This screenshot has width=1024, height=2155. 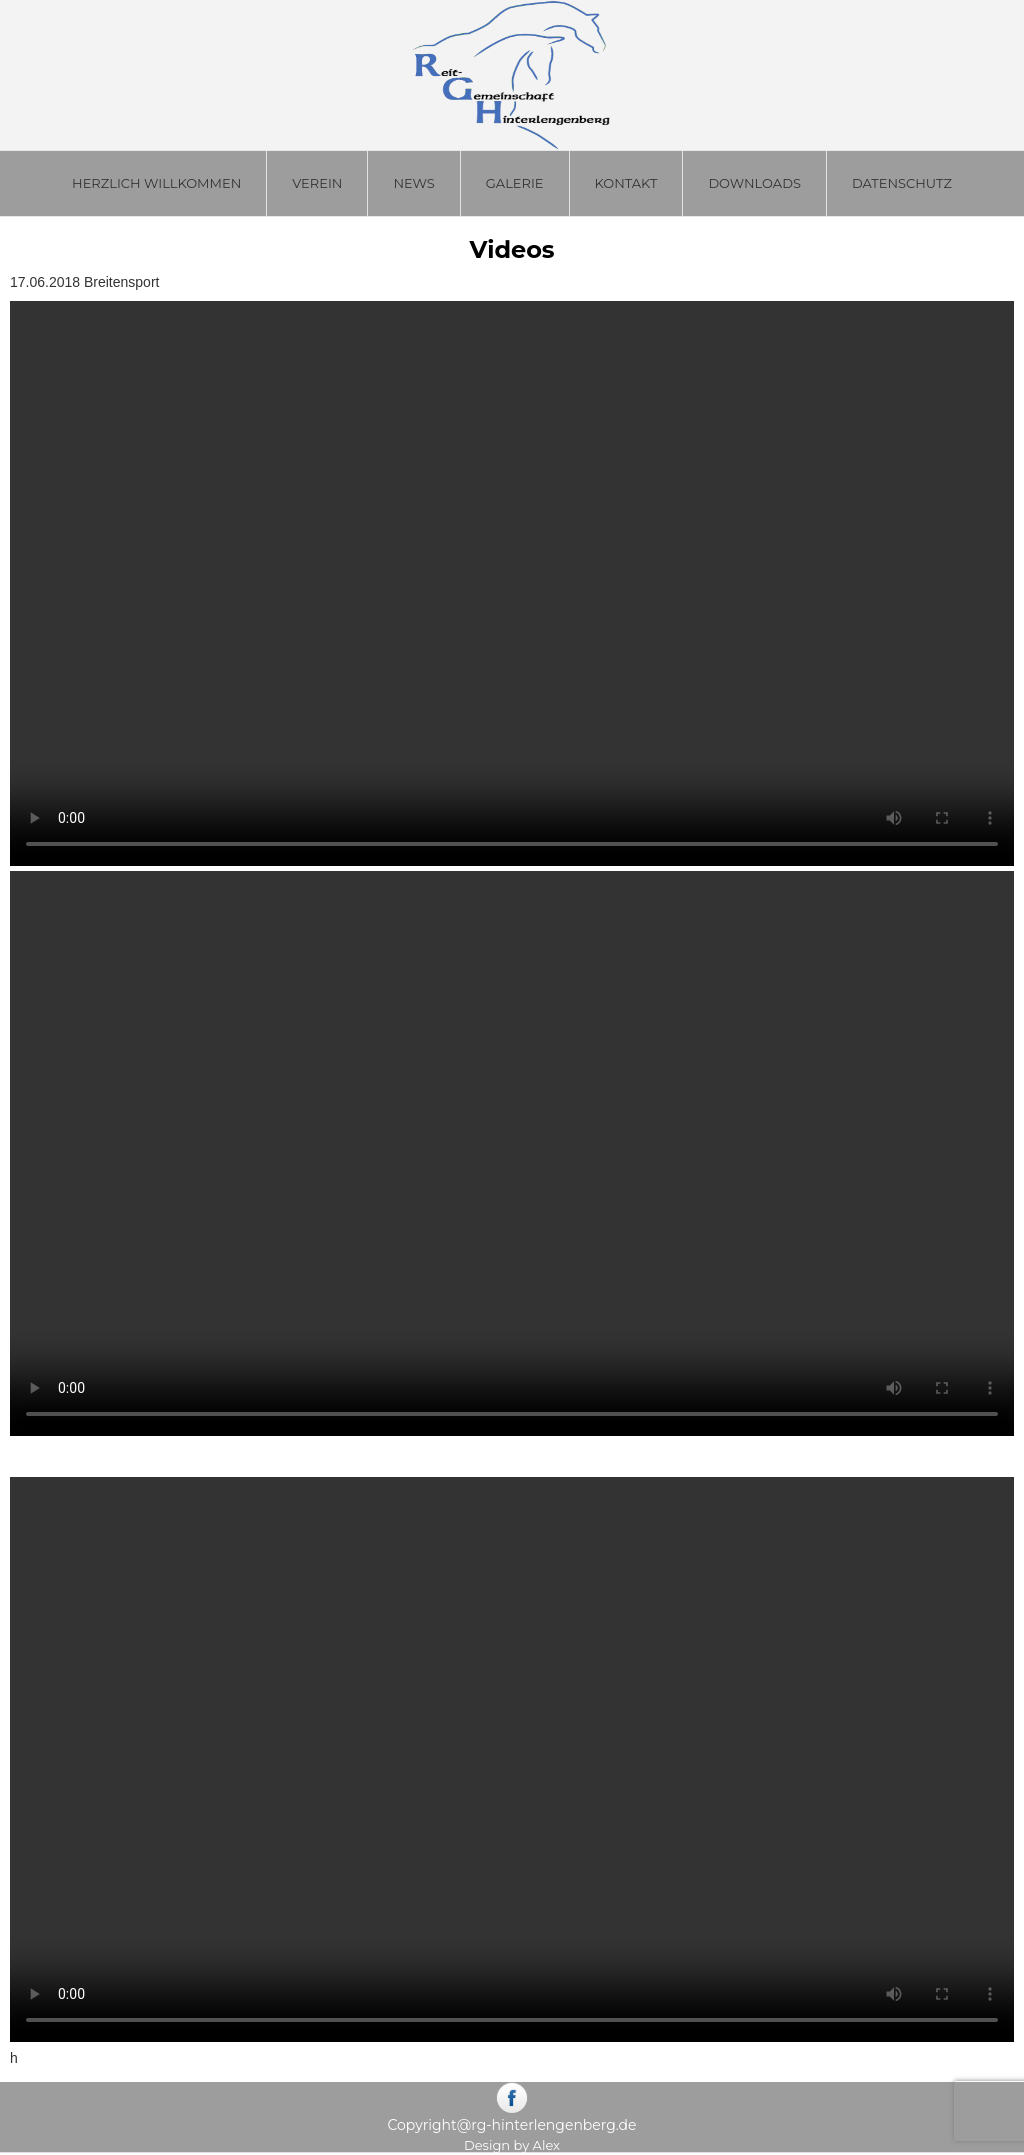 What do you see at coordinates (156, 183) in the screenshot?
I see `Herzlich Willkommen` at bounding box center [156, 183].